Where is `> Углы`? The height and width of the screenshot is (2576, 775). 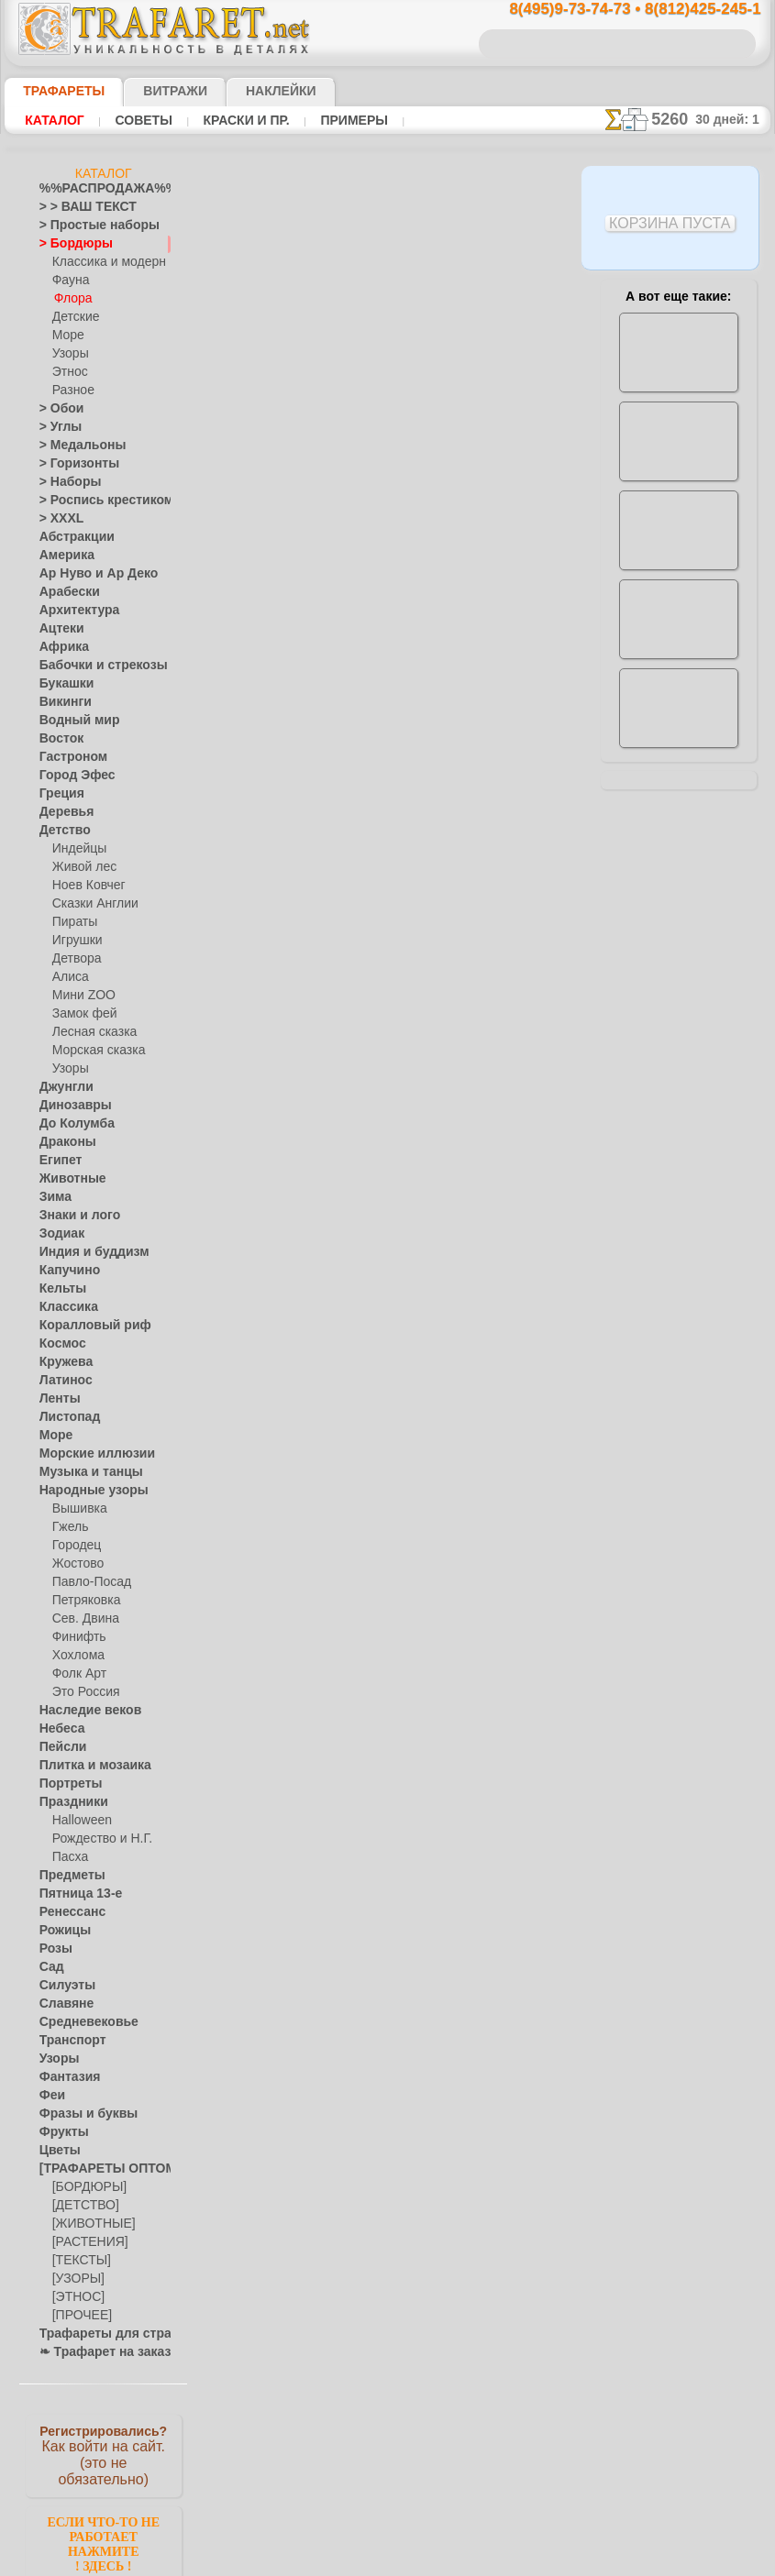
> Углы is located at coordinates (56, 427).